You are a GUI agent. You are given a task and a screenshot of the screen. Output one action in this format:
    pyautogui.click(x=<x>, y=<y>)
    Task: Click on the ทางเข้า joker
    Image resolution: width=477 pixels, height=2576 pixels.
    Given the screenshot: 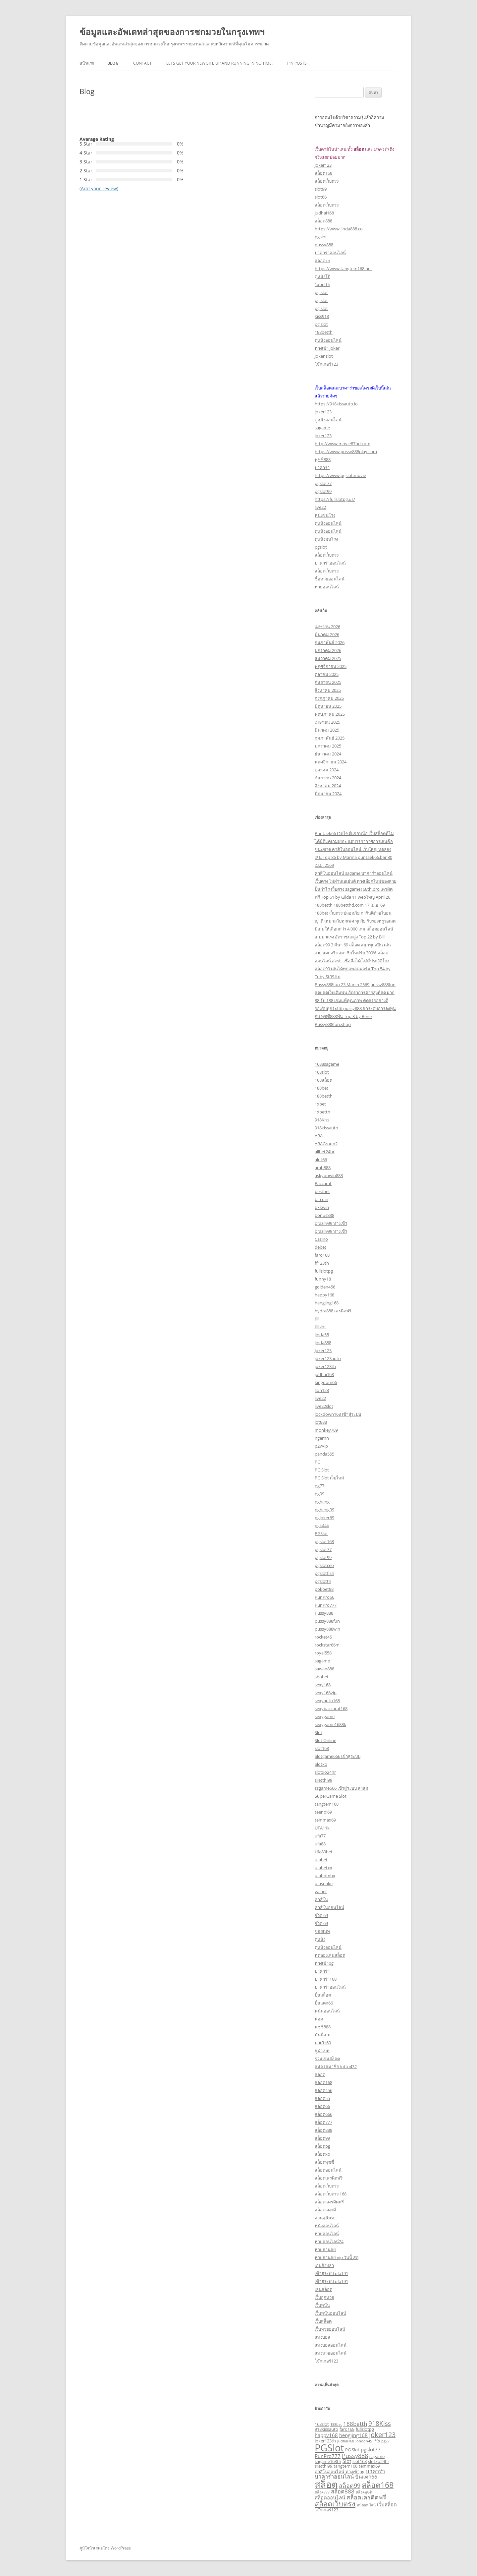 What is the action you would take?
    pyautogui.click(x=327, y=348)
    